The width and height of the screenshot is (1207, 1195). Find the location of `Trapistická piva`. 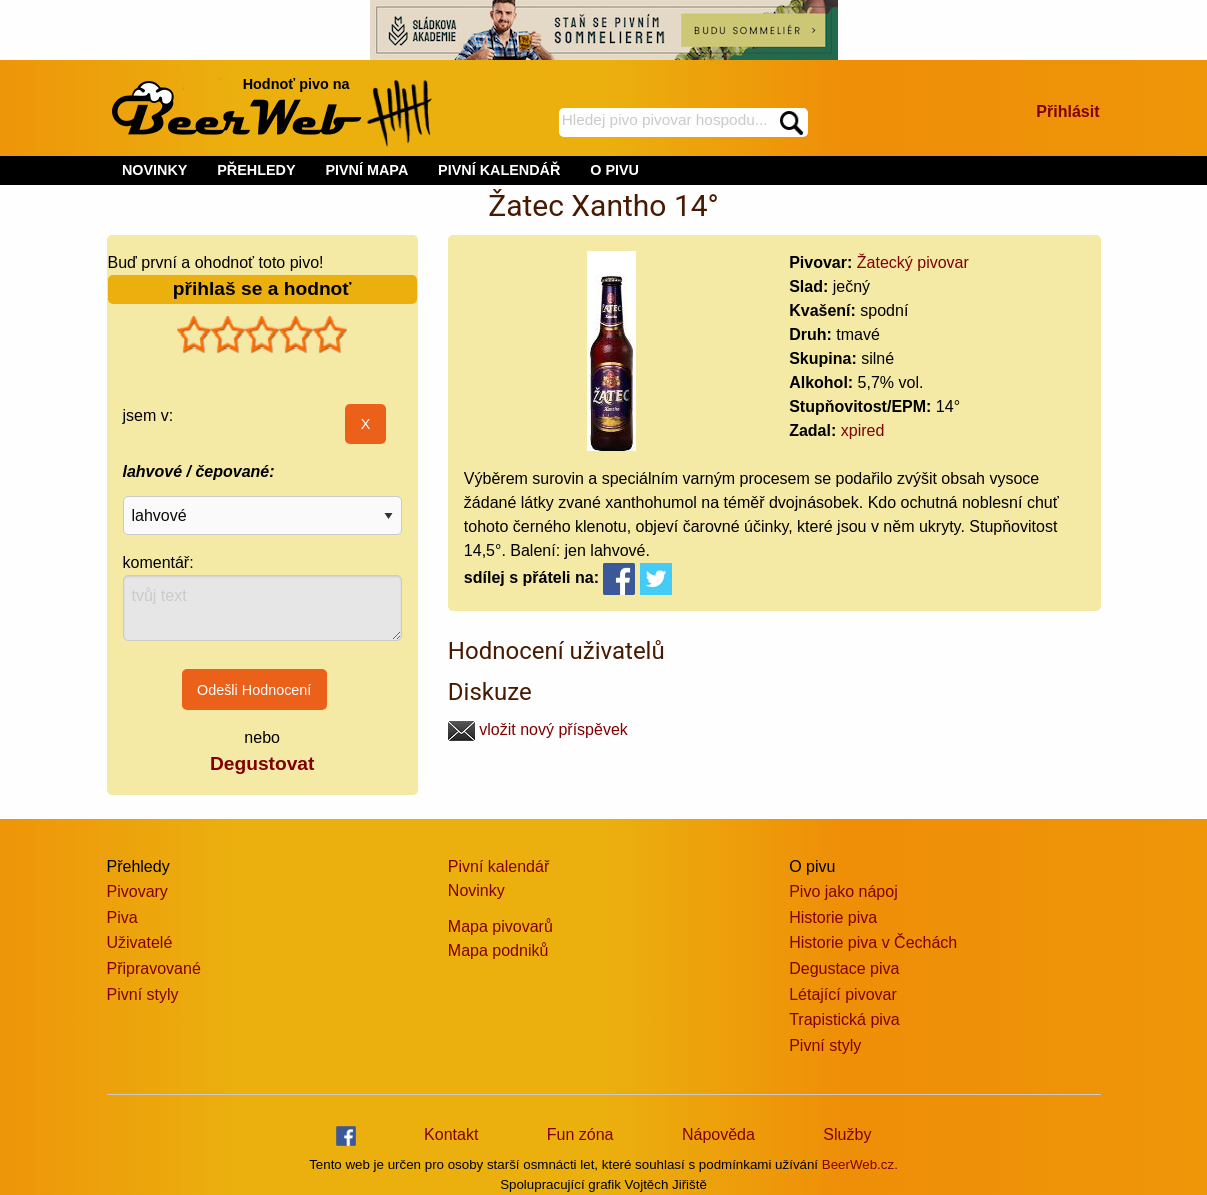

Trapistická piva is located at coordinates (844, 1019).